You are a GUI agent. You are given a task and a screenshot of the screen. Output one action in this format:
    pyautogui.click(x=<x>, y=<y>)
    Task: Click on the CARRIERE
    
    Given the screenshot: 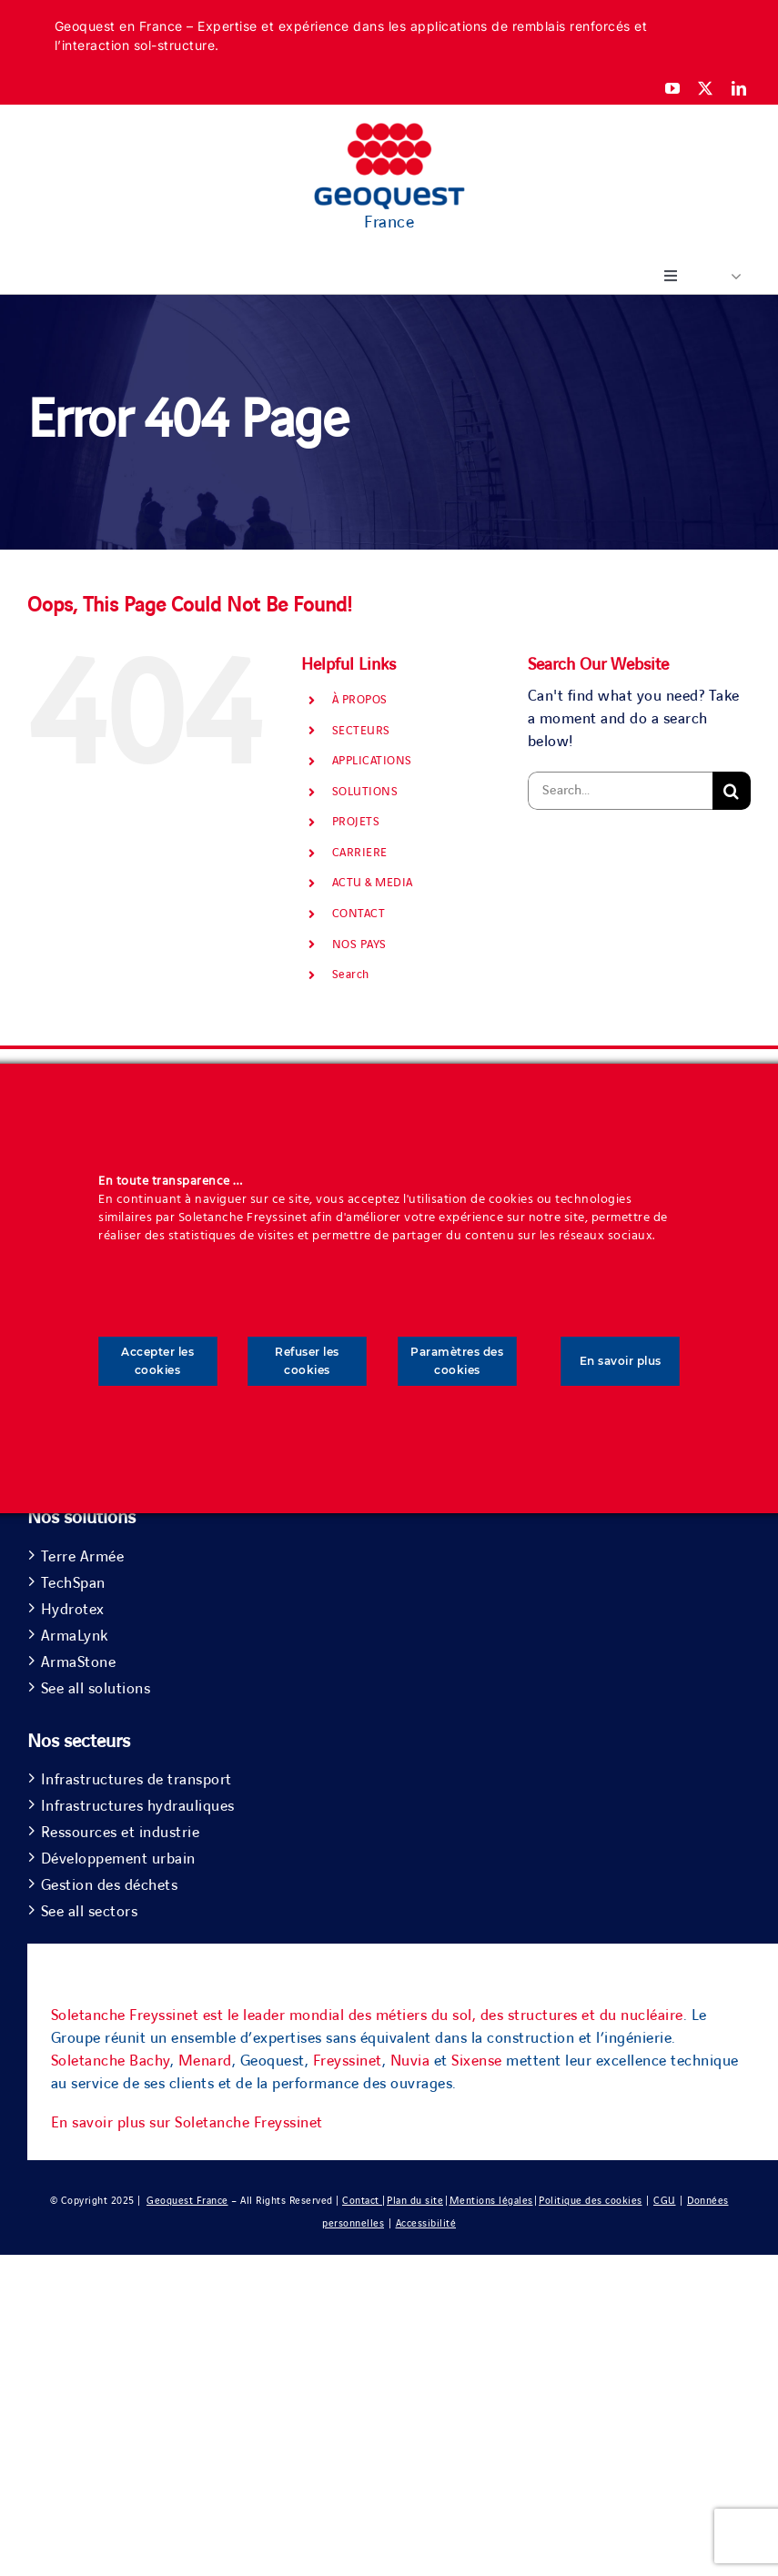 What is the action you would take?
    pyautogui.click(x=360, y=852)
    